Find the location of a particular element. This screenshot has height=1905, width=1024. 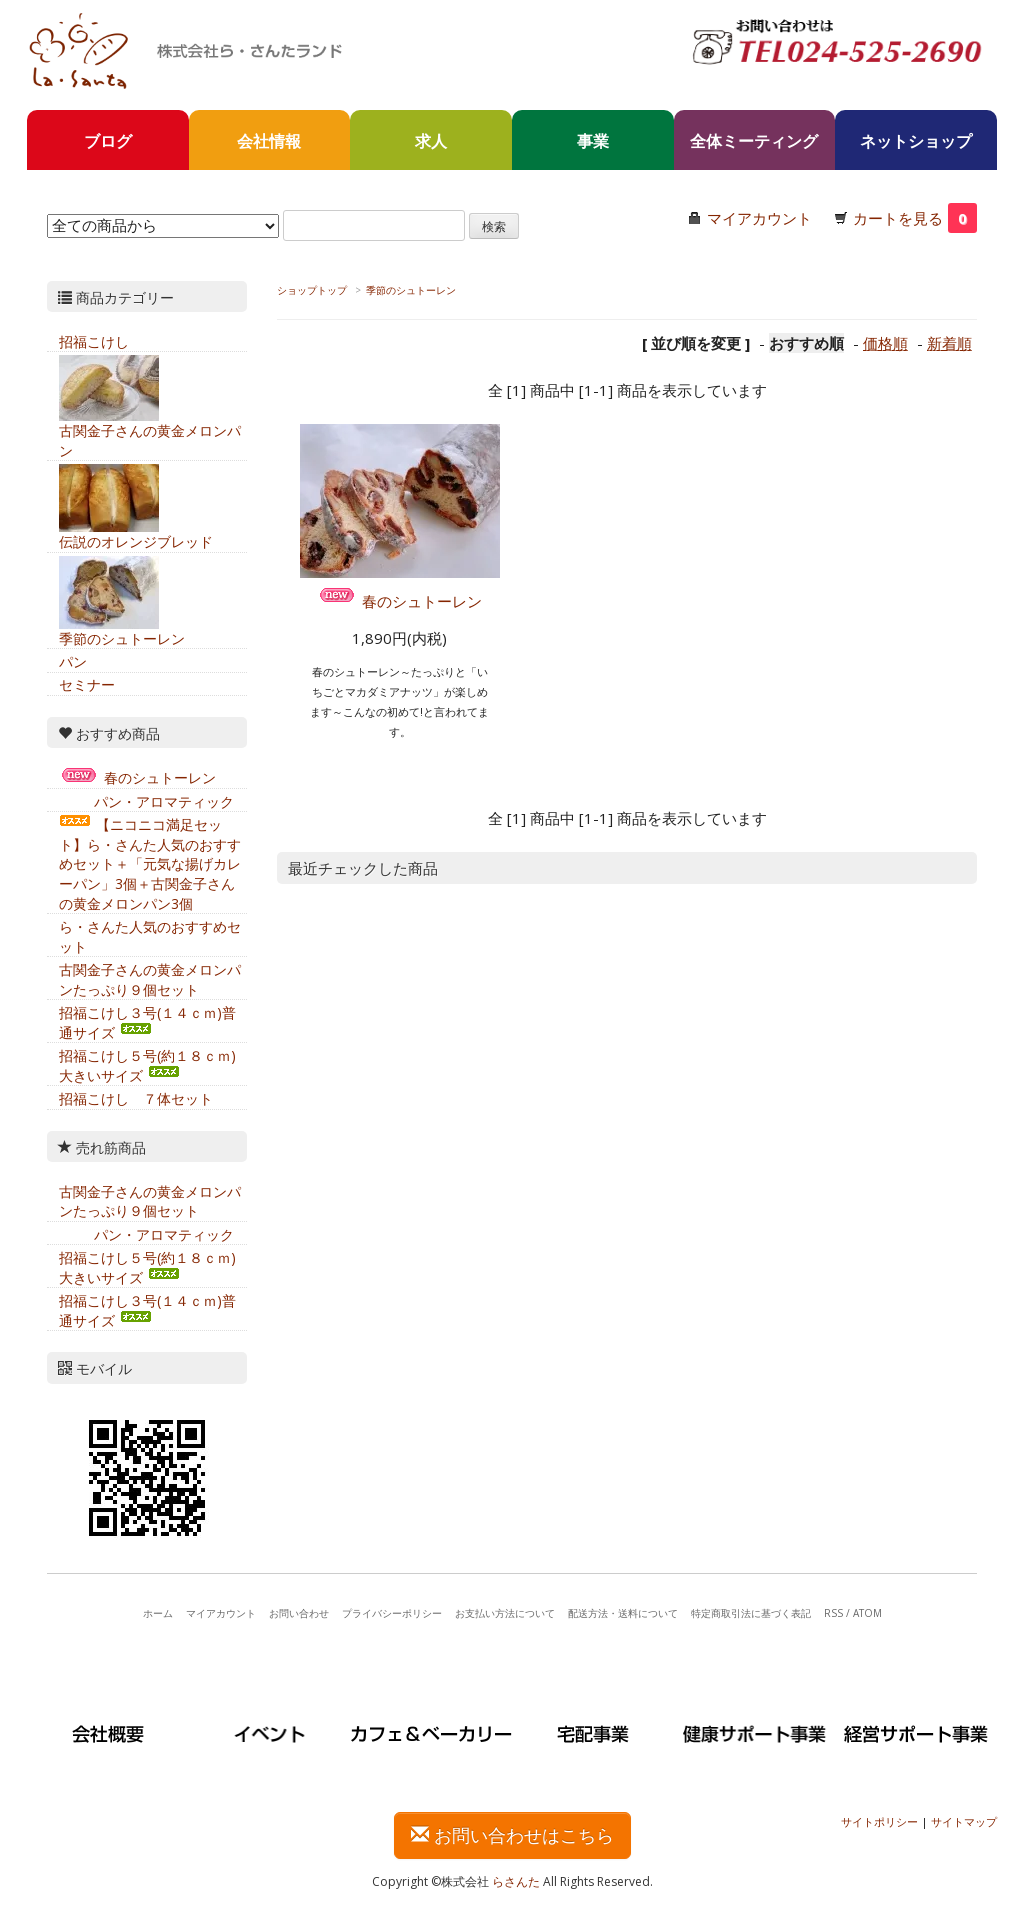

会社情報 is located at coordinates (269, 141).